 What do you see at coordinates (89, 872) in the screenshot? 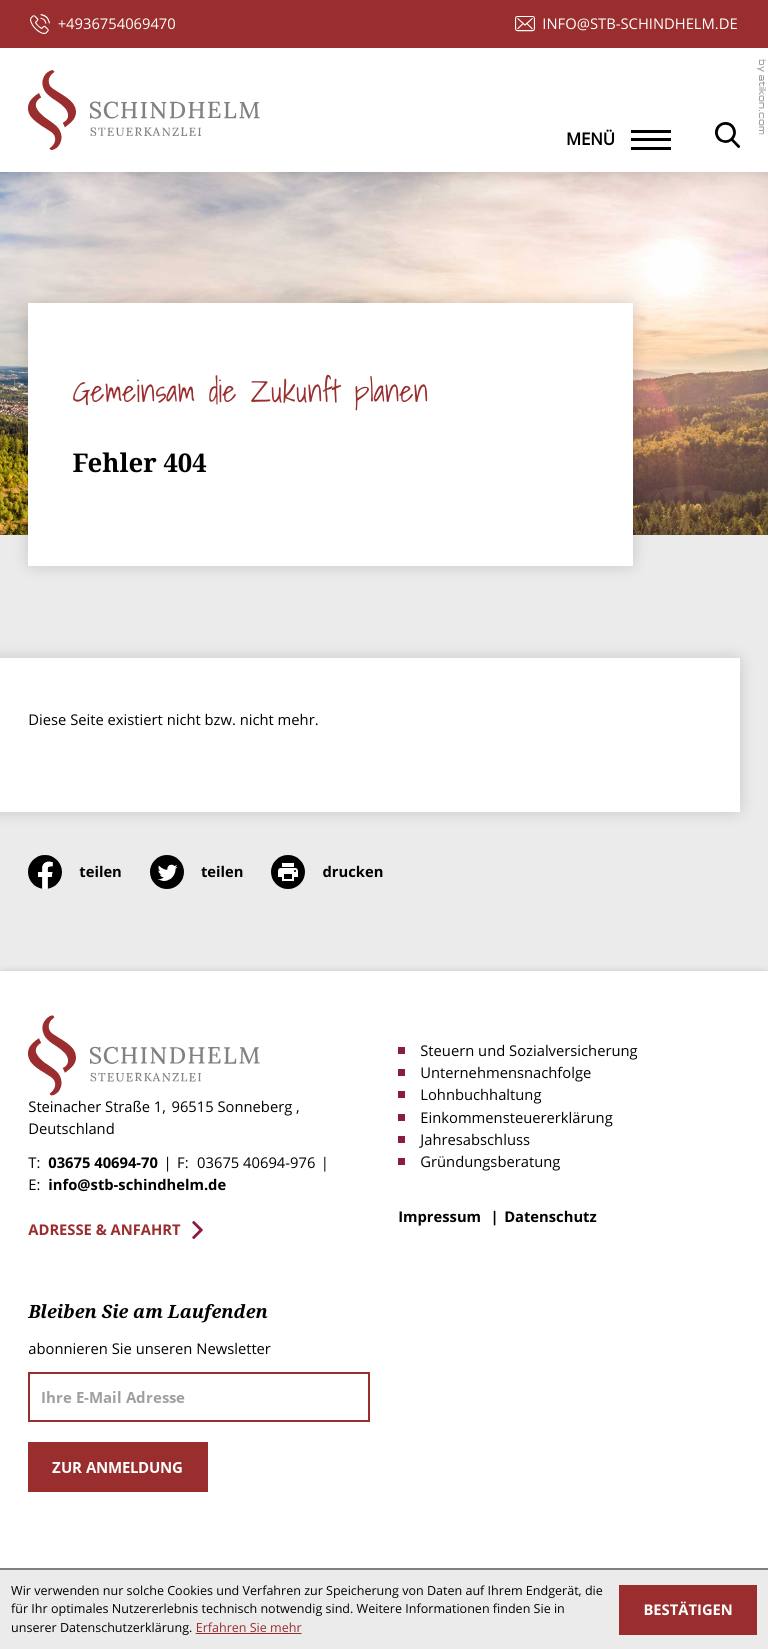
I see `[Inhalt auf Facebook teilen]` at bounding box center [89, 872].